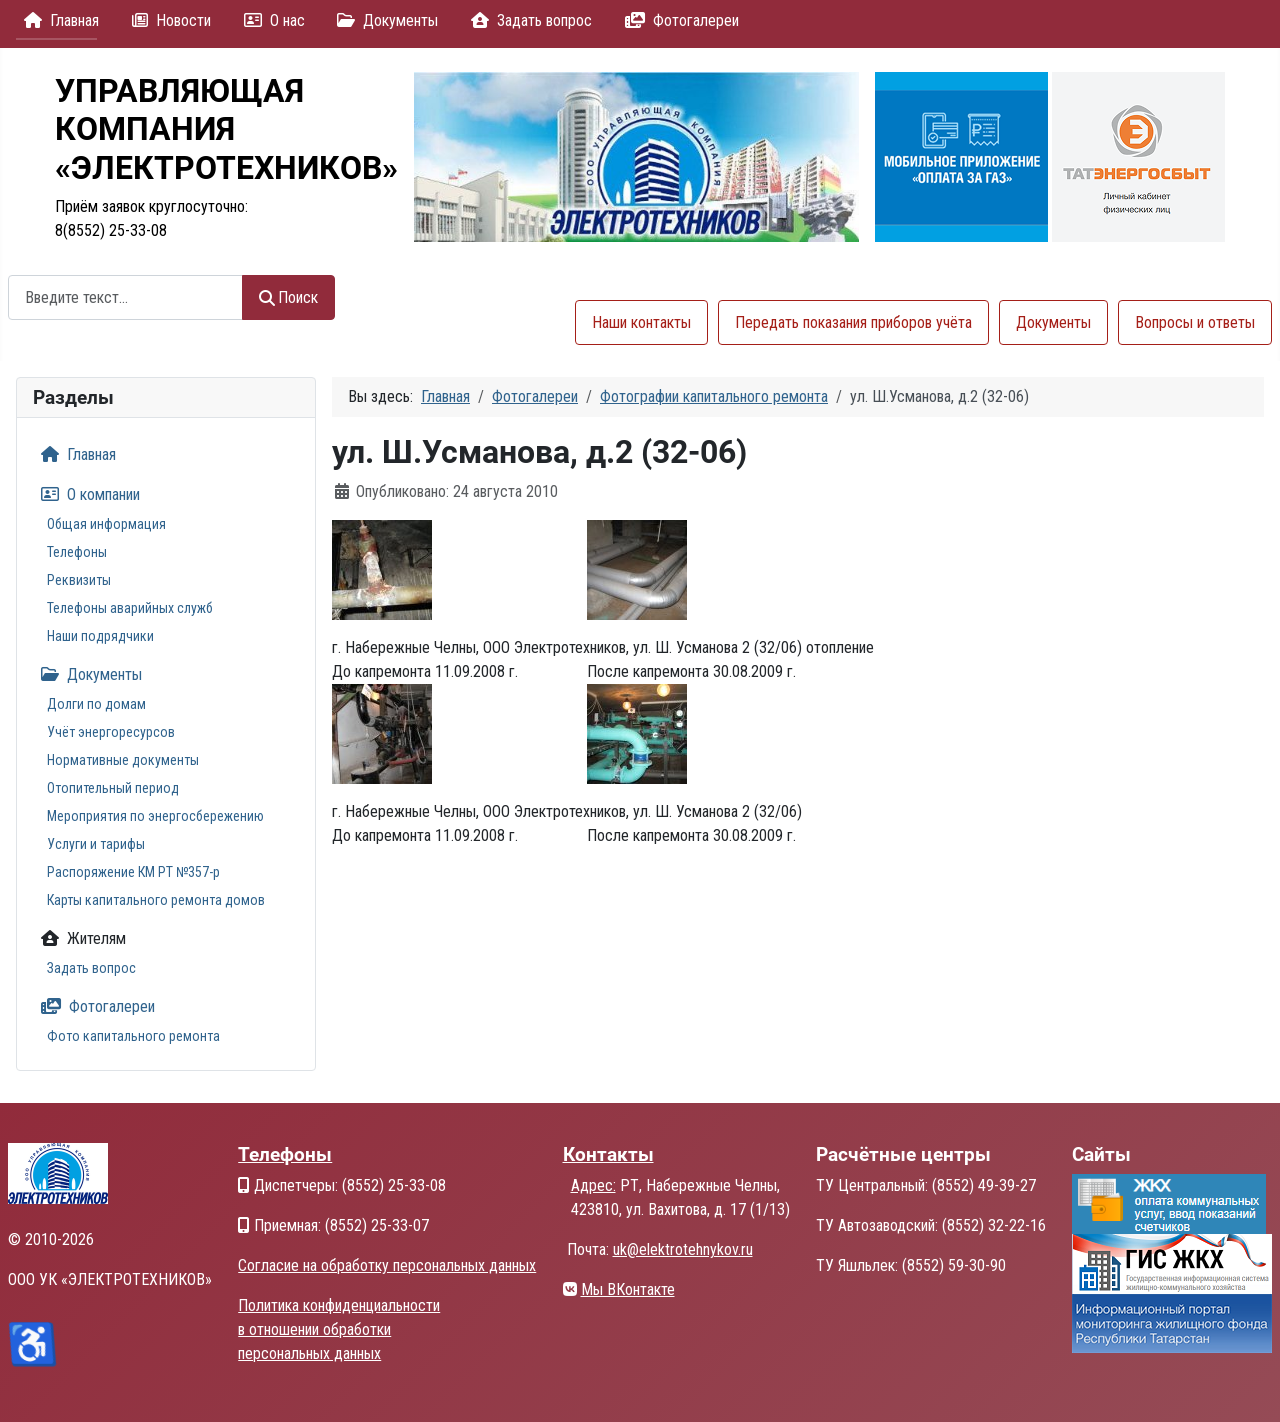  What do you see at coordinates (130, 608) in the screenshot?
I see `Телефоны аварийных служб` at bounding box center [130, 608].